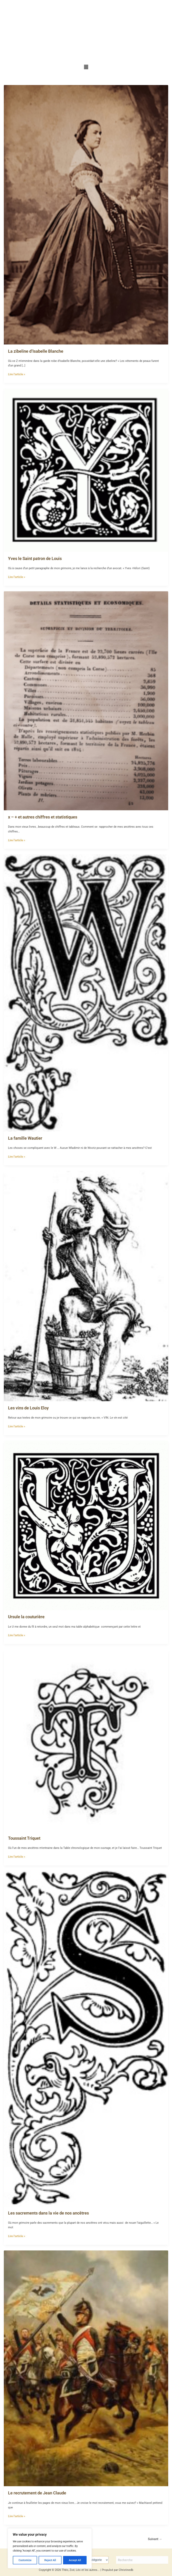  Describe the element at coordinates (86, 2038) in the screenshot. I see `[Lire : Les sacrements dans la vie de nos ancêtres]` at that location.